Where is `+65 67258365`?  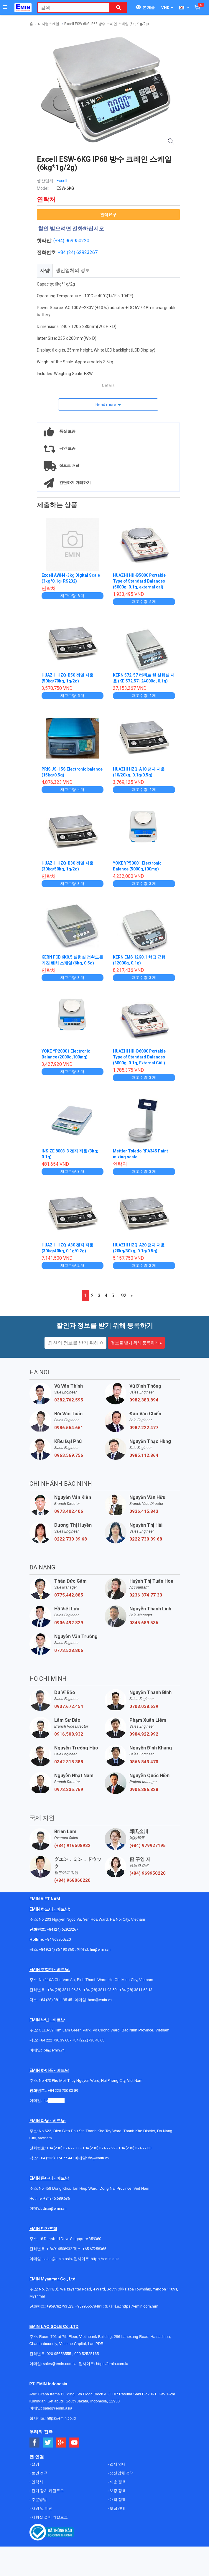
+65 67258365 is located at coordinates (94, 2249).